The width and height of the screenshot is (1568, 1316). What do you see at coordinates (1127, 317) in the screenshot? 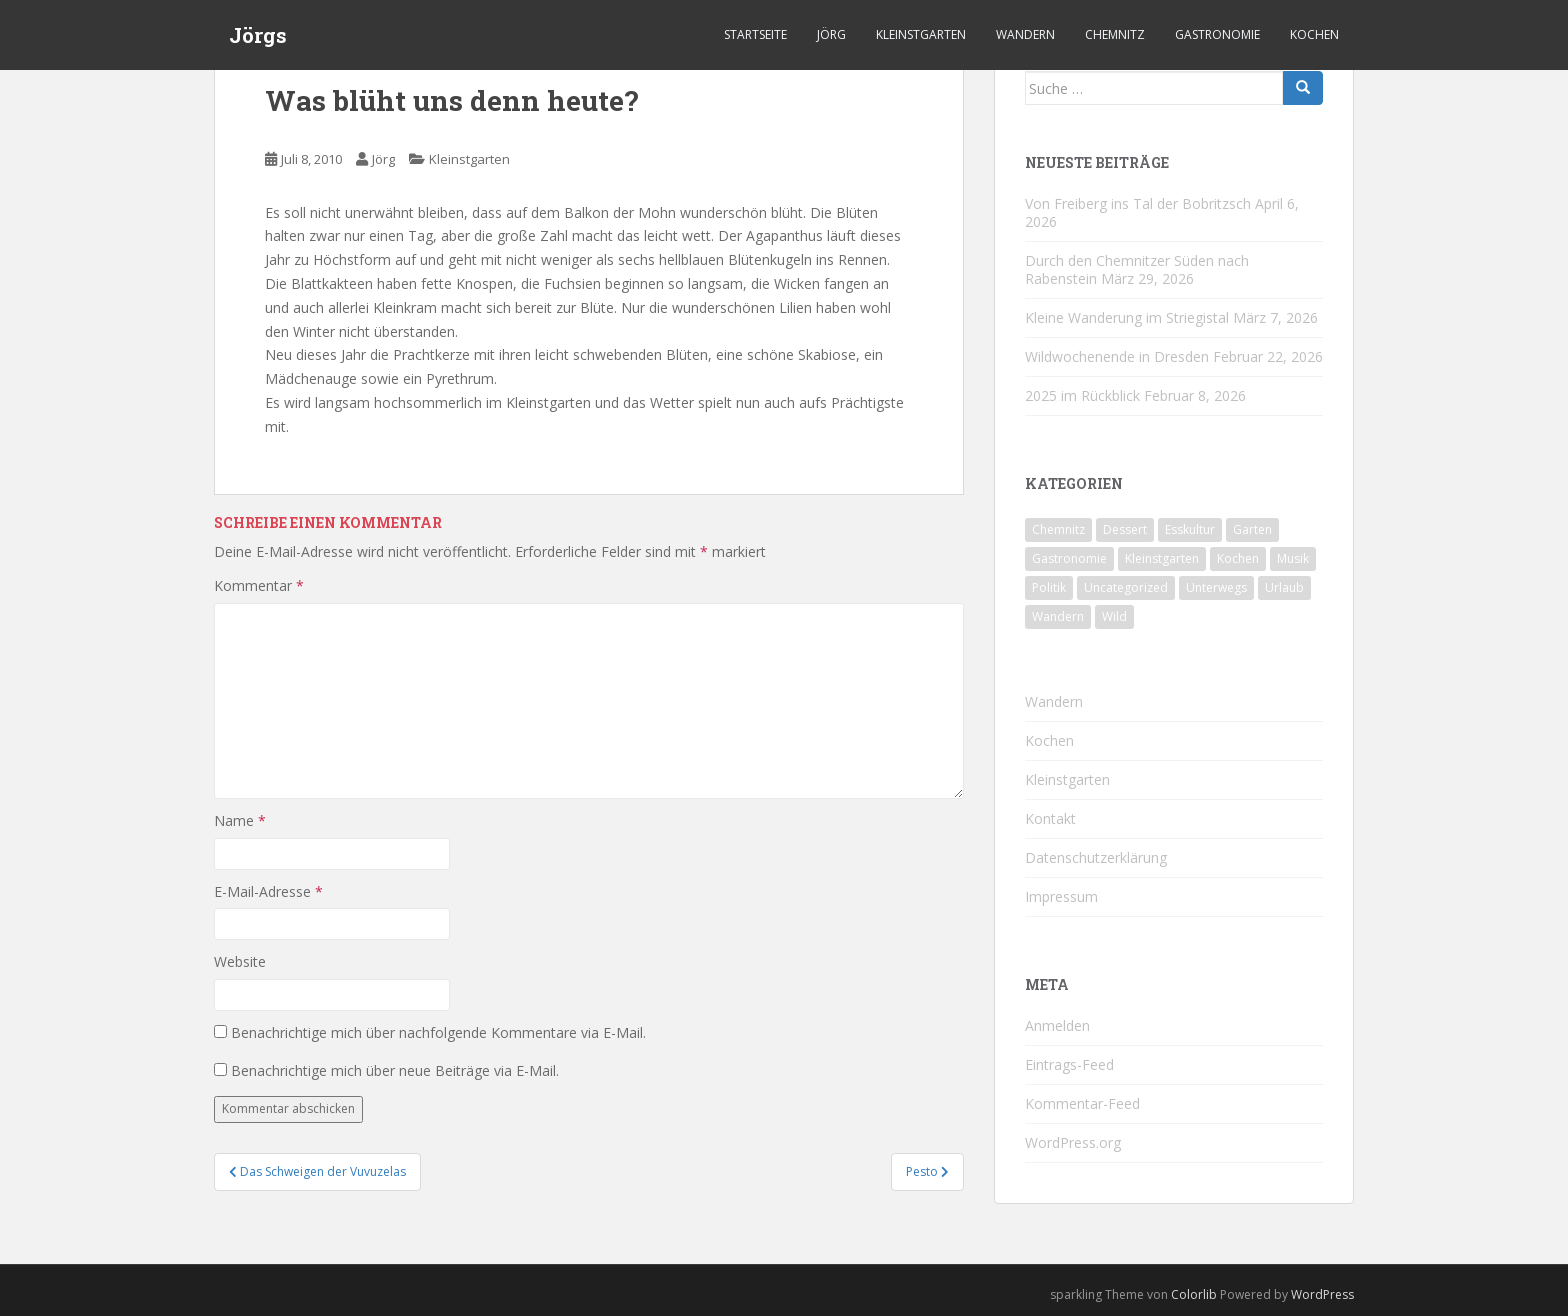
I see `Kleine Wanderung im Striegistal` at bounding box center [1127, 317].